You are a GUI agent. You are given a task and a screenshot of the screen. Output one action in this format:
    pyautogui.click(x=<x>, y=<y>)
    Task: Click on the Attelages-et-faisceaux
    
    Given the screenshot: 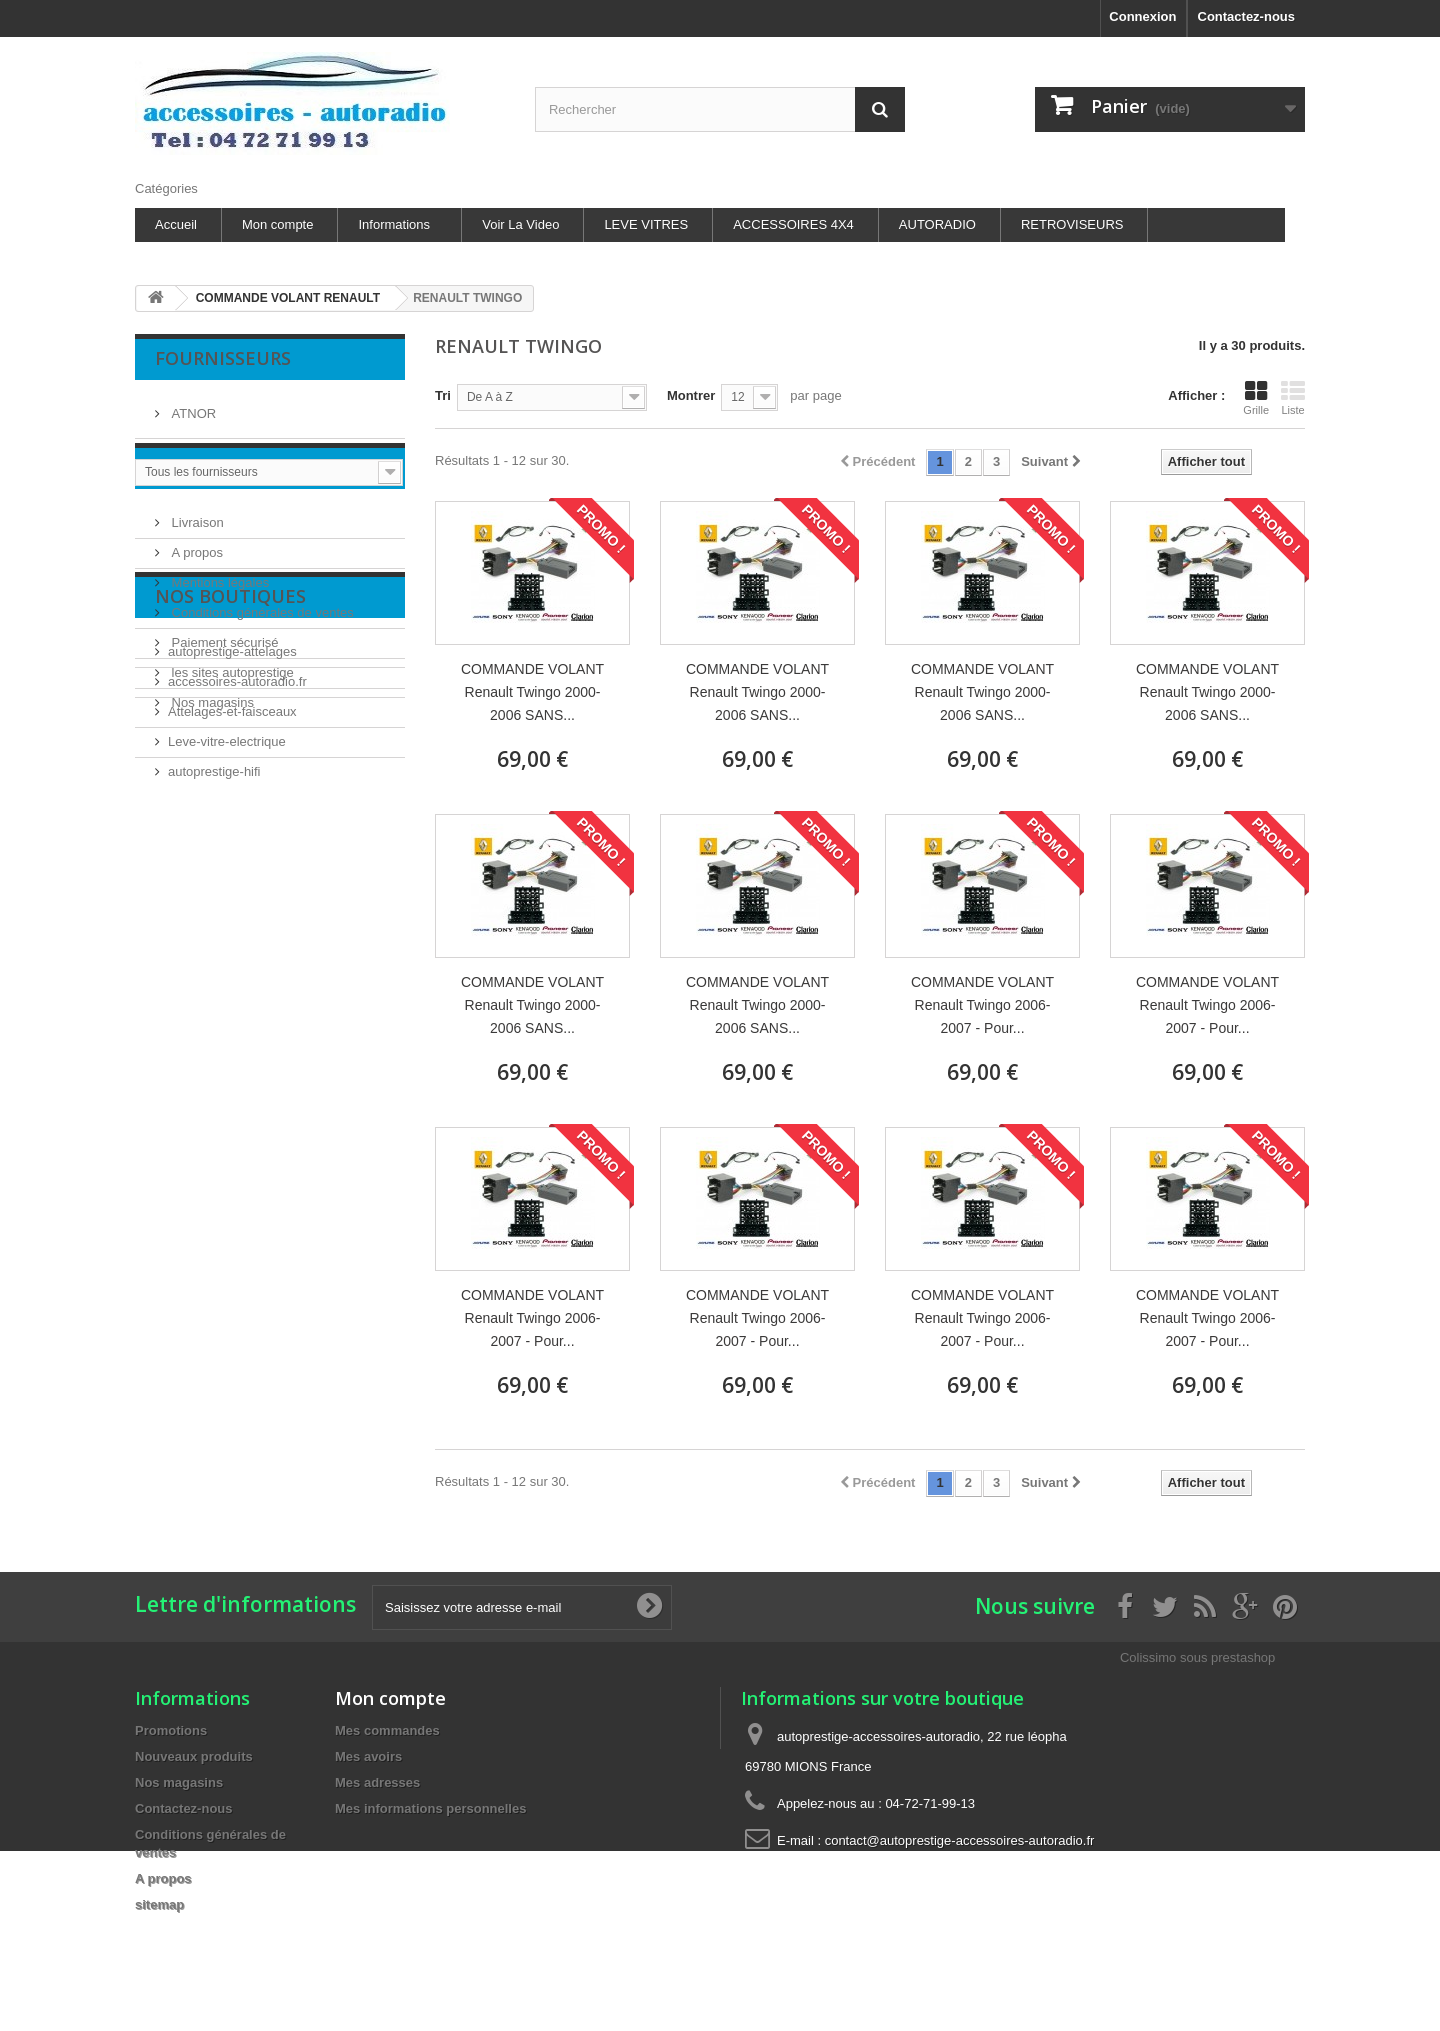 What is the action you would take?
    pyautogui.click(x=232, y=936)
    